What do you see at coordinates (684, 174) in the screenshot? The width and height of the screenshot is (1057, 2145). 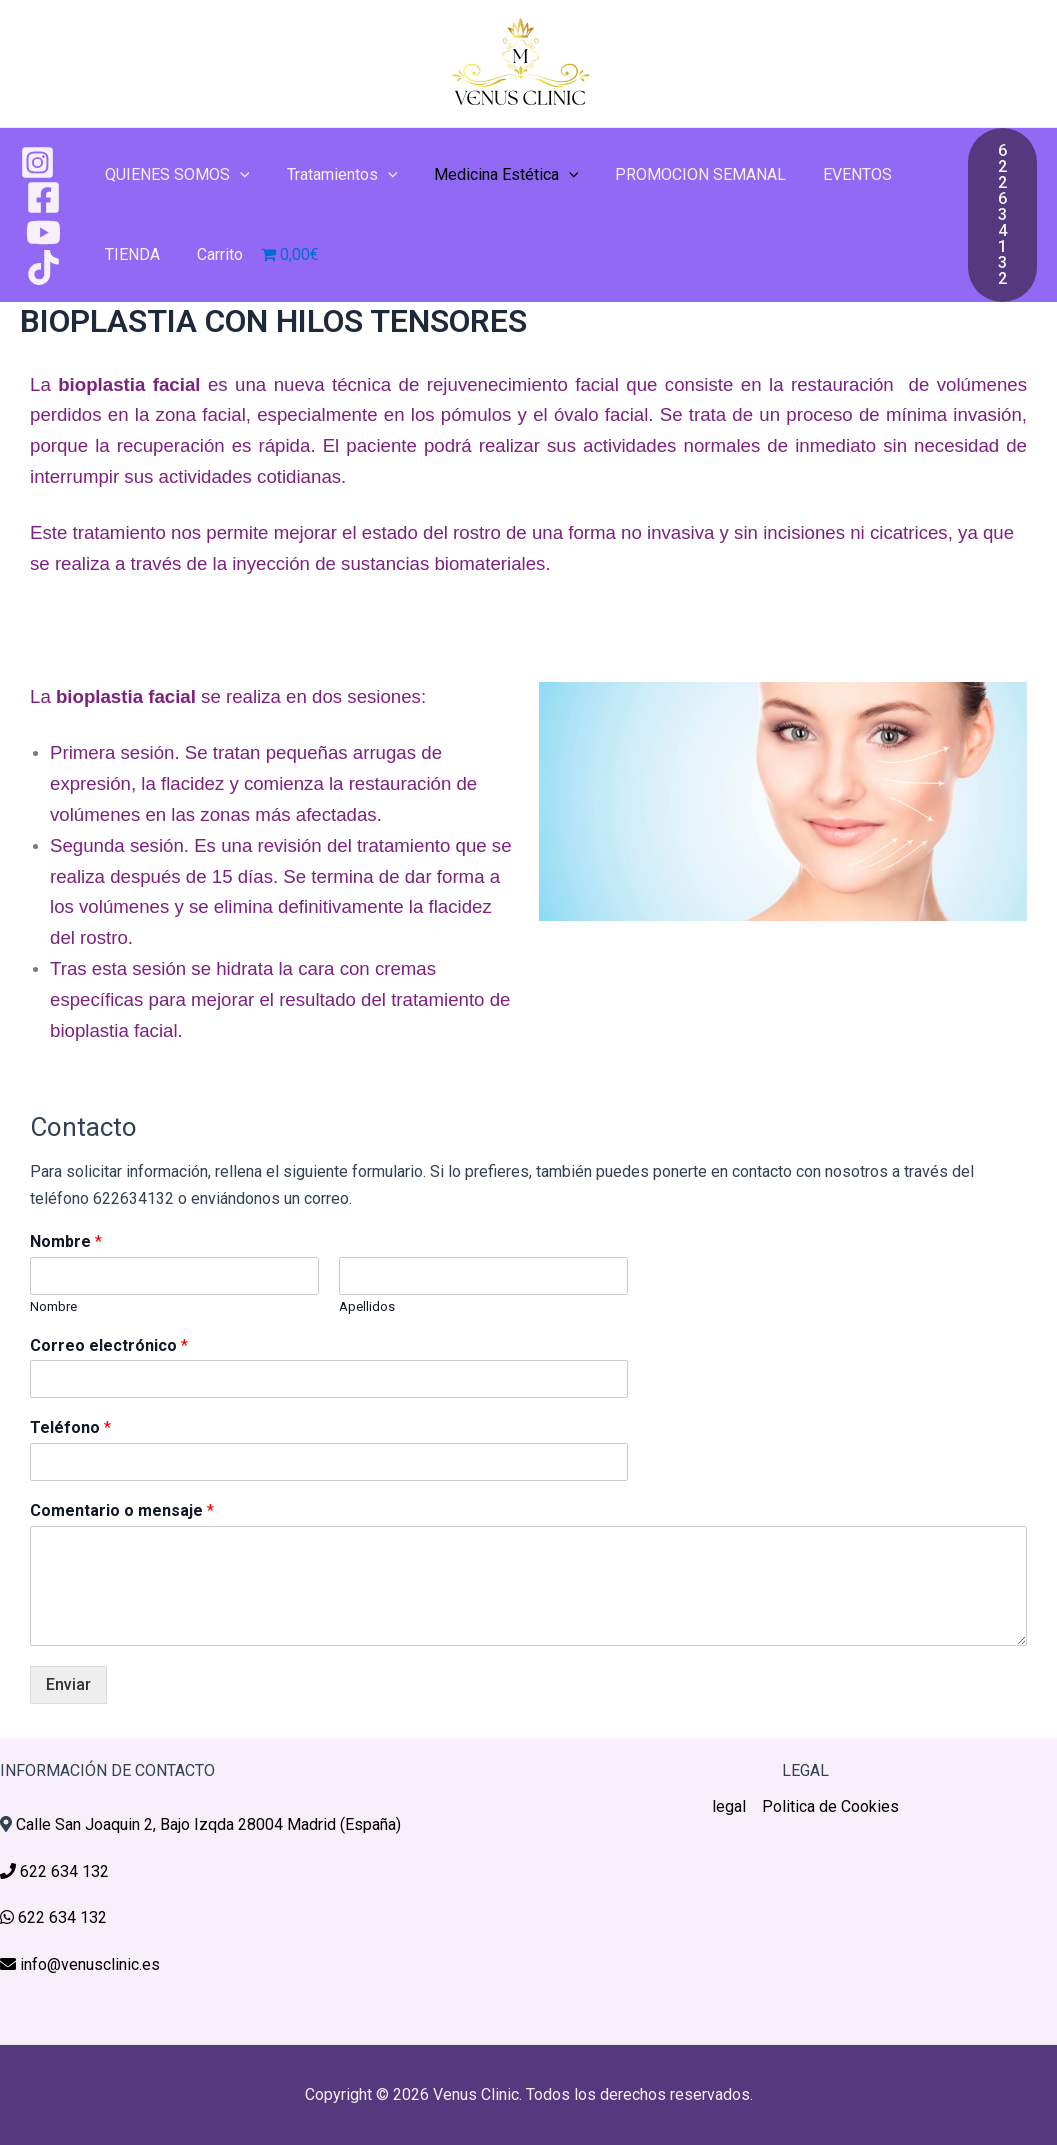 I see `PROMOCION SEMANAL` at bounding box center [684, 174].